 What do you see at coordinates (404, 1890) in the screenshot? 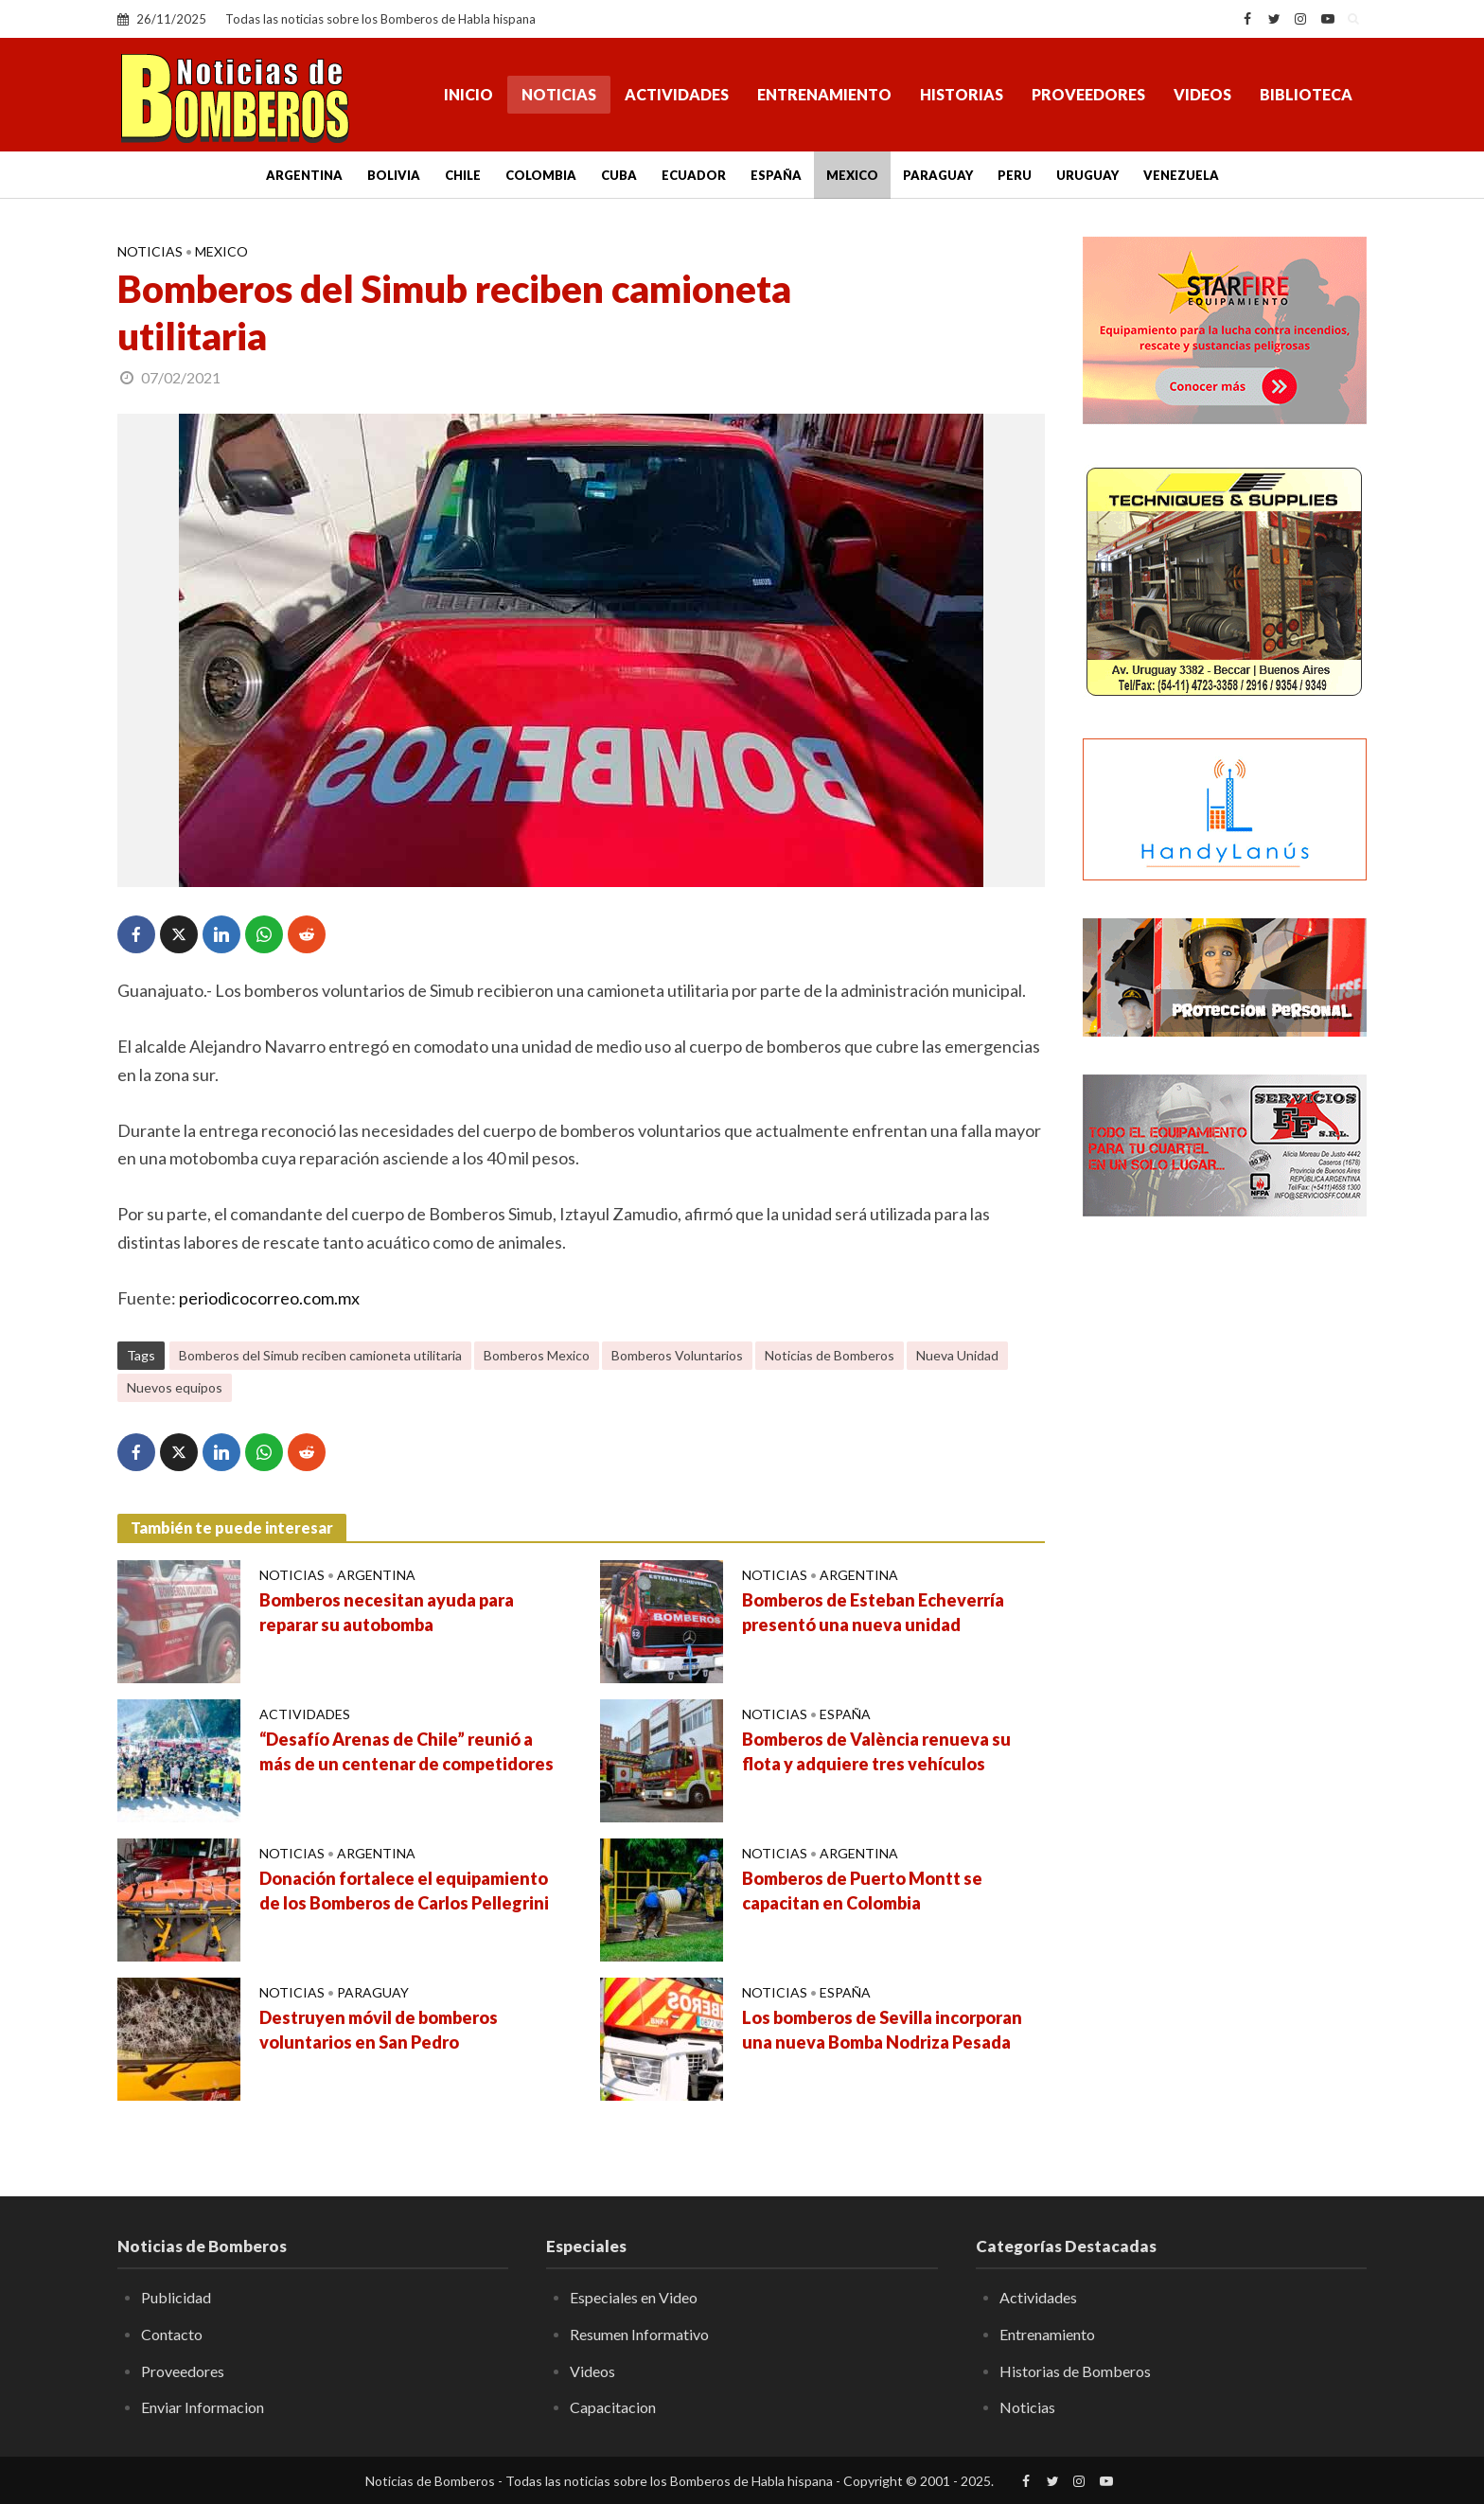
I see `Donación fortalece el equipamiento de los Bomberos de Carlos Pellegrini` at bounding box center [404, 1890].